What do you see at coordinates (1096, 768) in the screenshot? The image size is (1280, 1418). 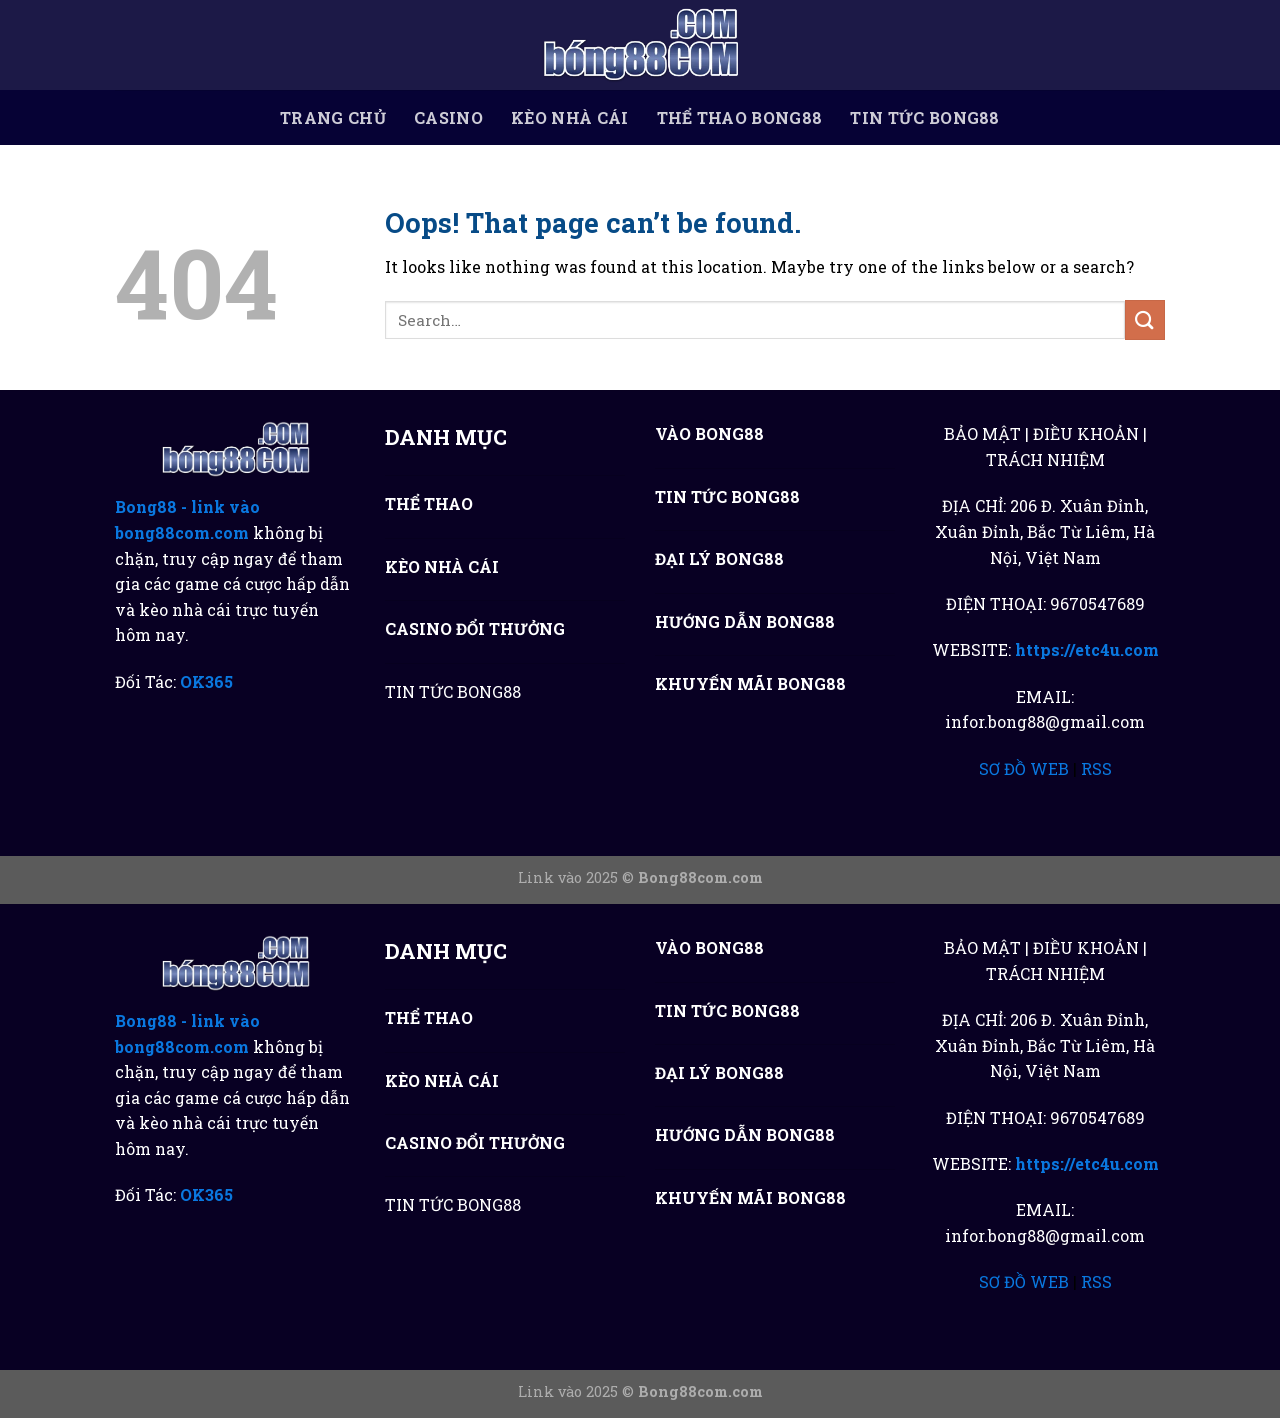 I see `RSS` at bounding box center [1096, 768].